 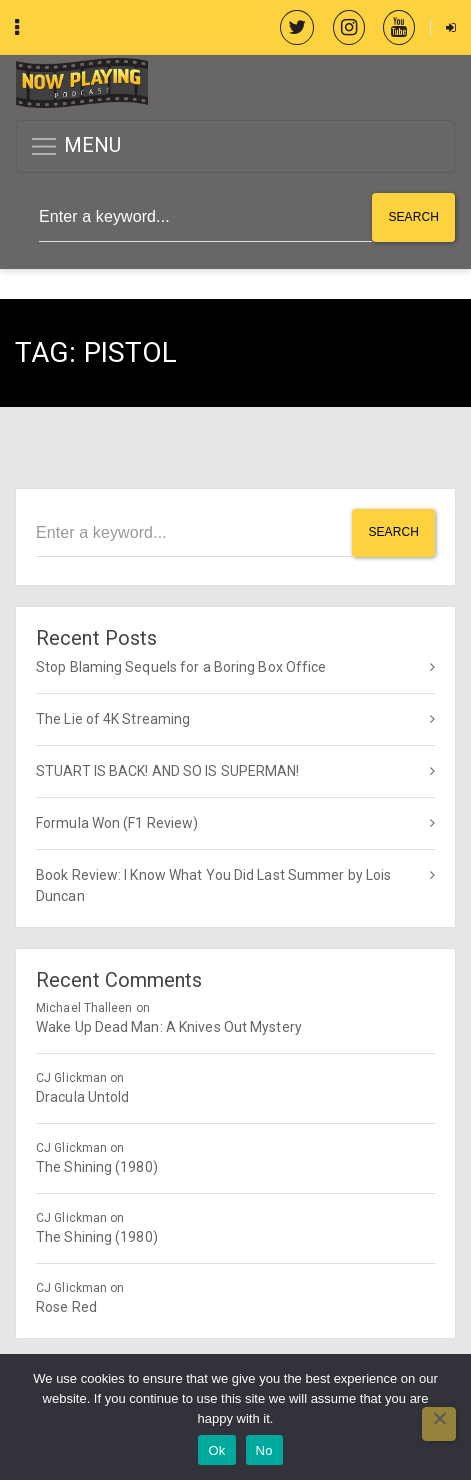 I want to click on Search, so click(x=413, y=217).